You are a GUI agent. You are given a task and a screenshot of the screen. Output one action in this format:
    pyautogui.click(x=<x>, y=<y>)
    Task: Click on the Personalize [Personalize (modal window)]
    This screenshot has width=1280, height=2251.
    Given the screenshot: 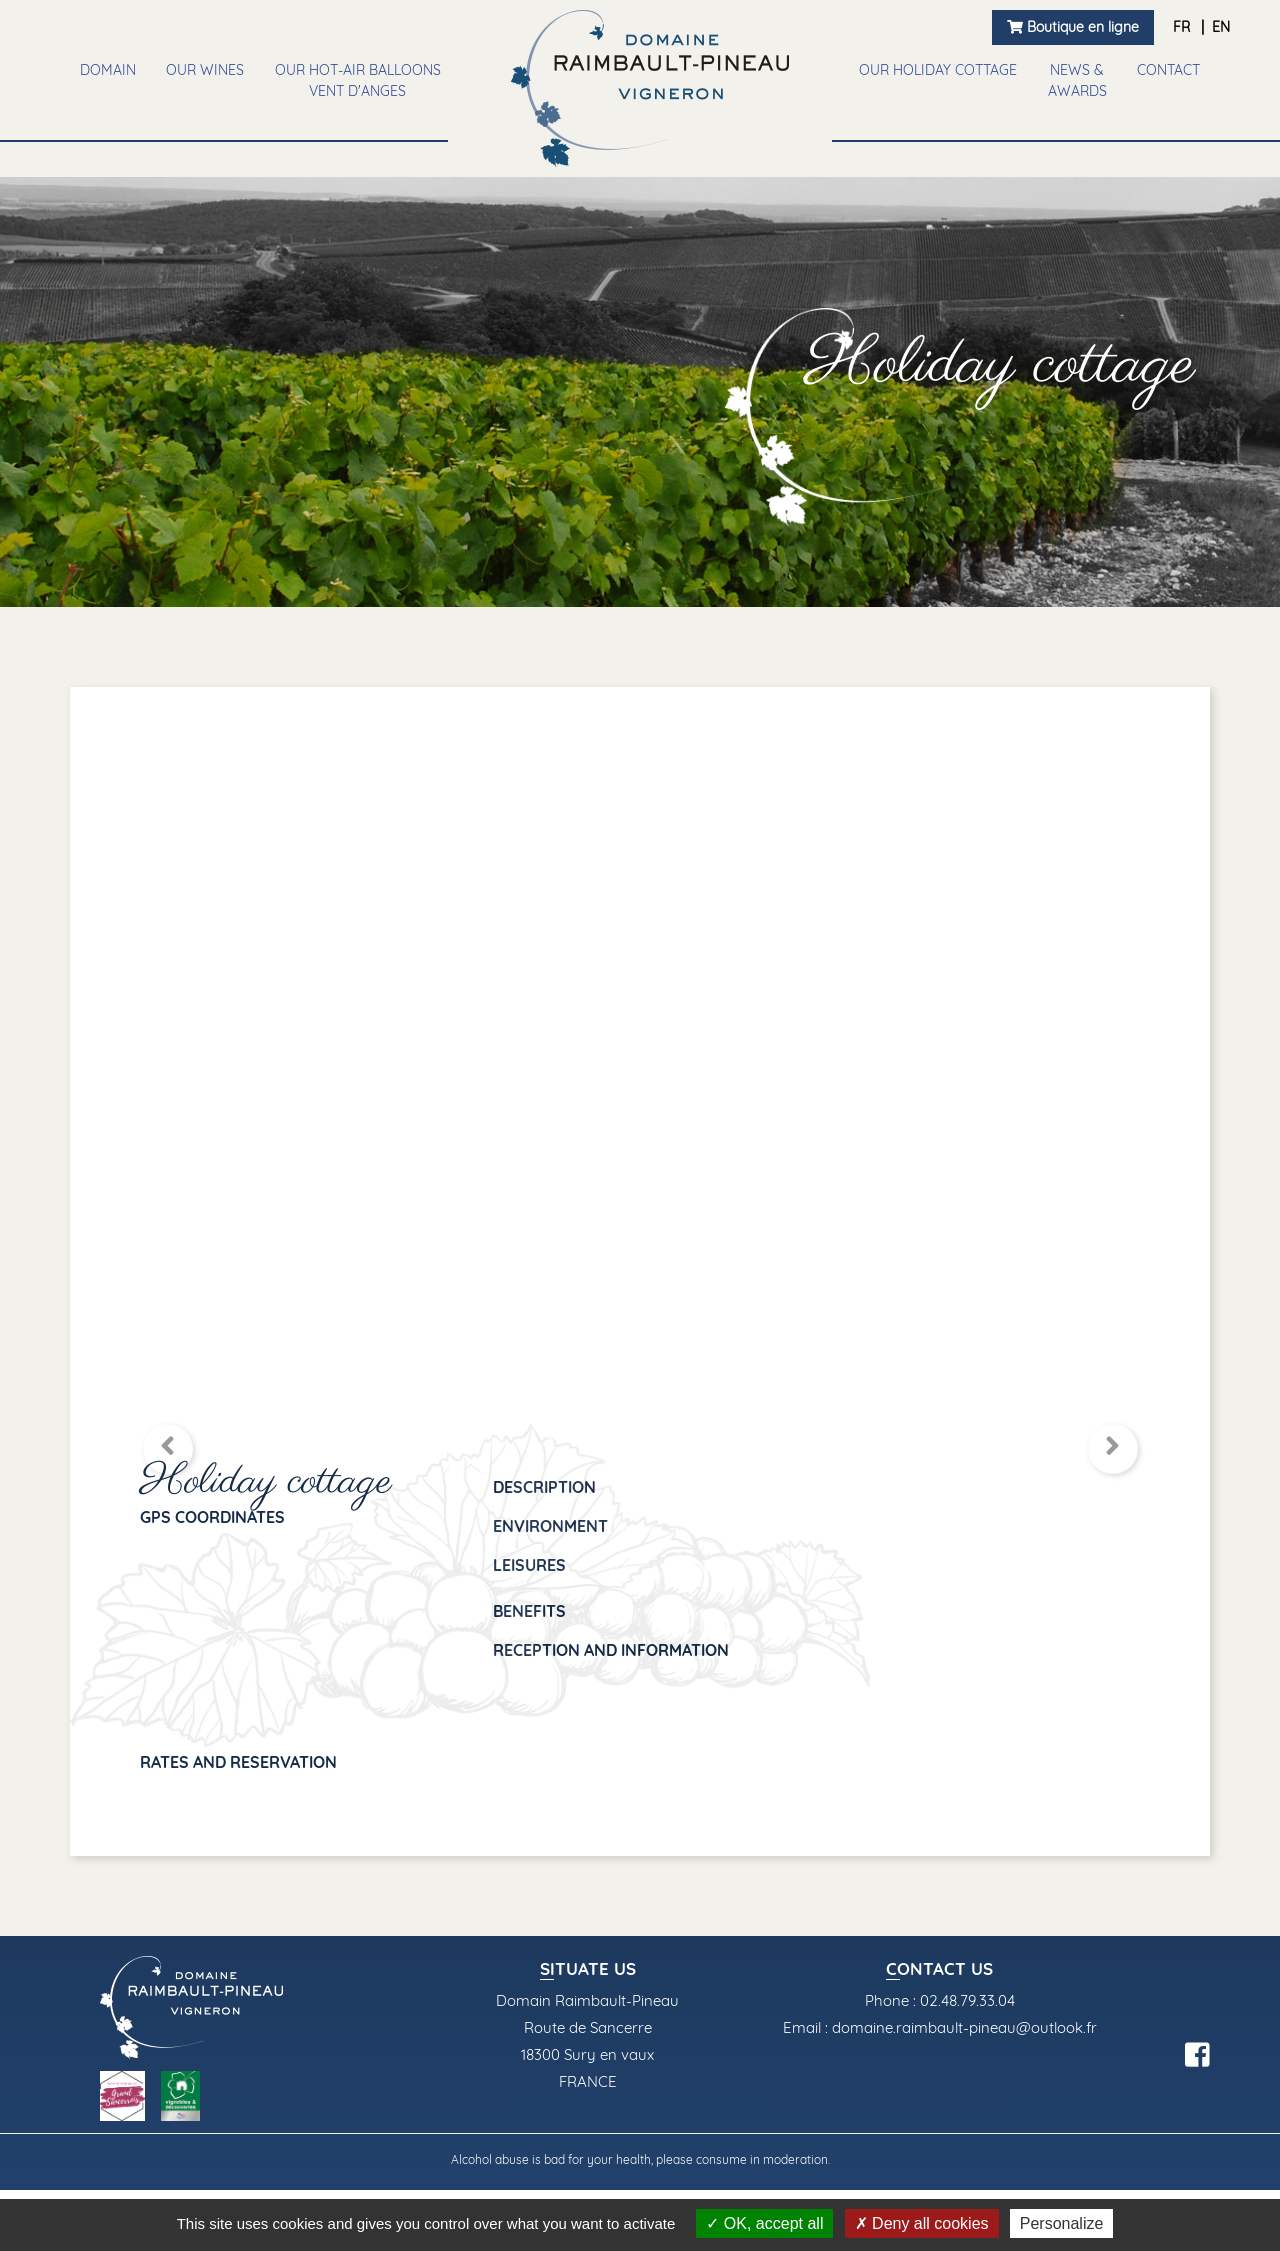 What is the action you would take?
    pyautogui.click(x=1062, y=2223)
    